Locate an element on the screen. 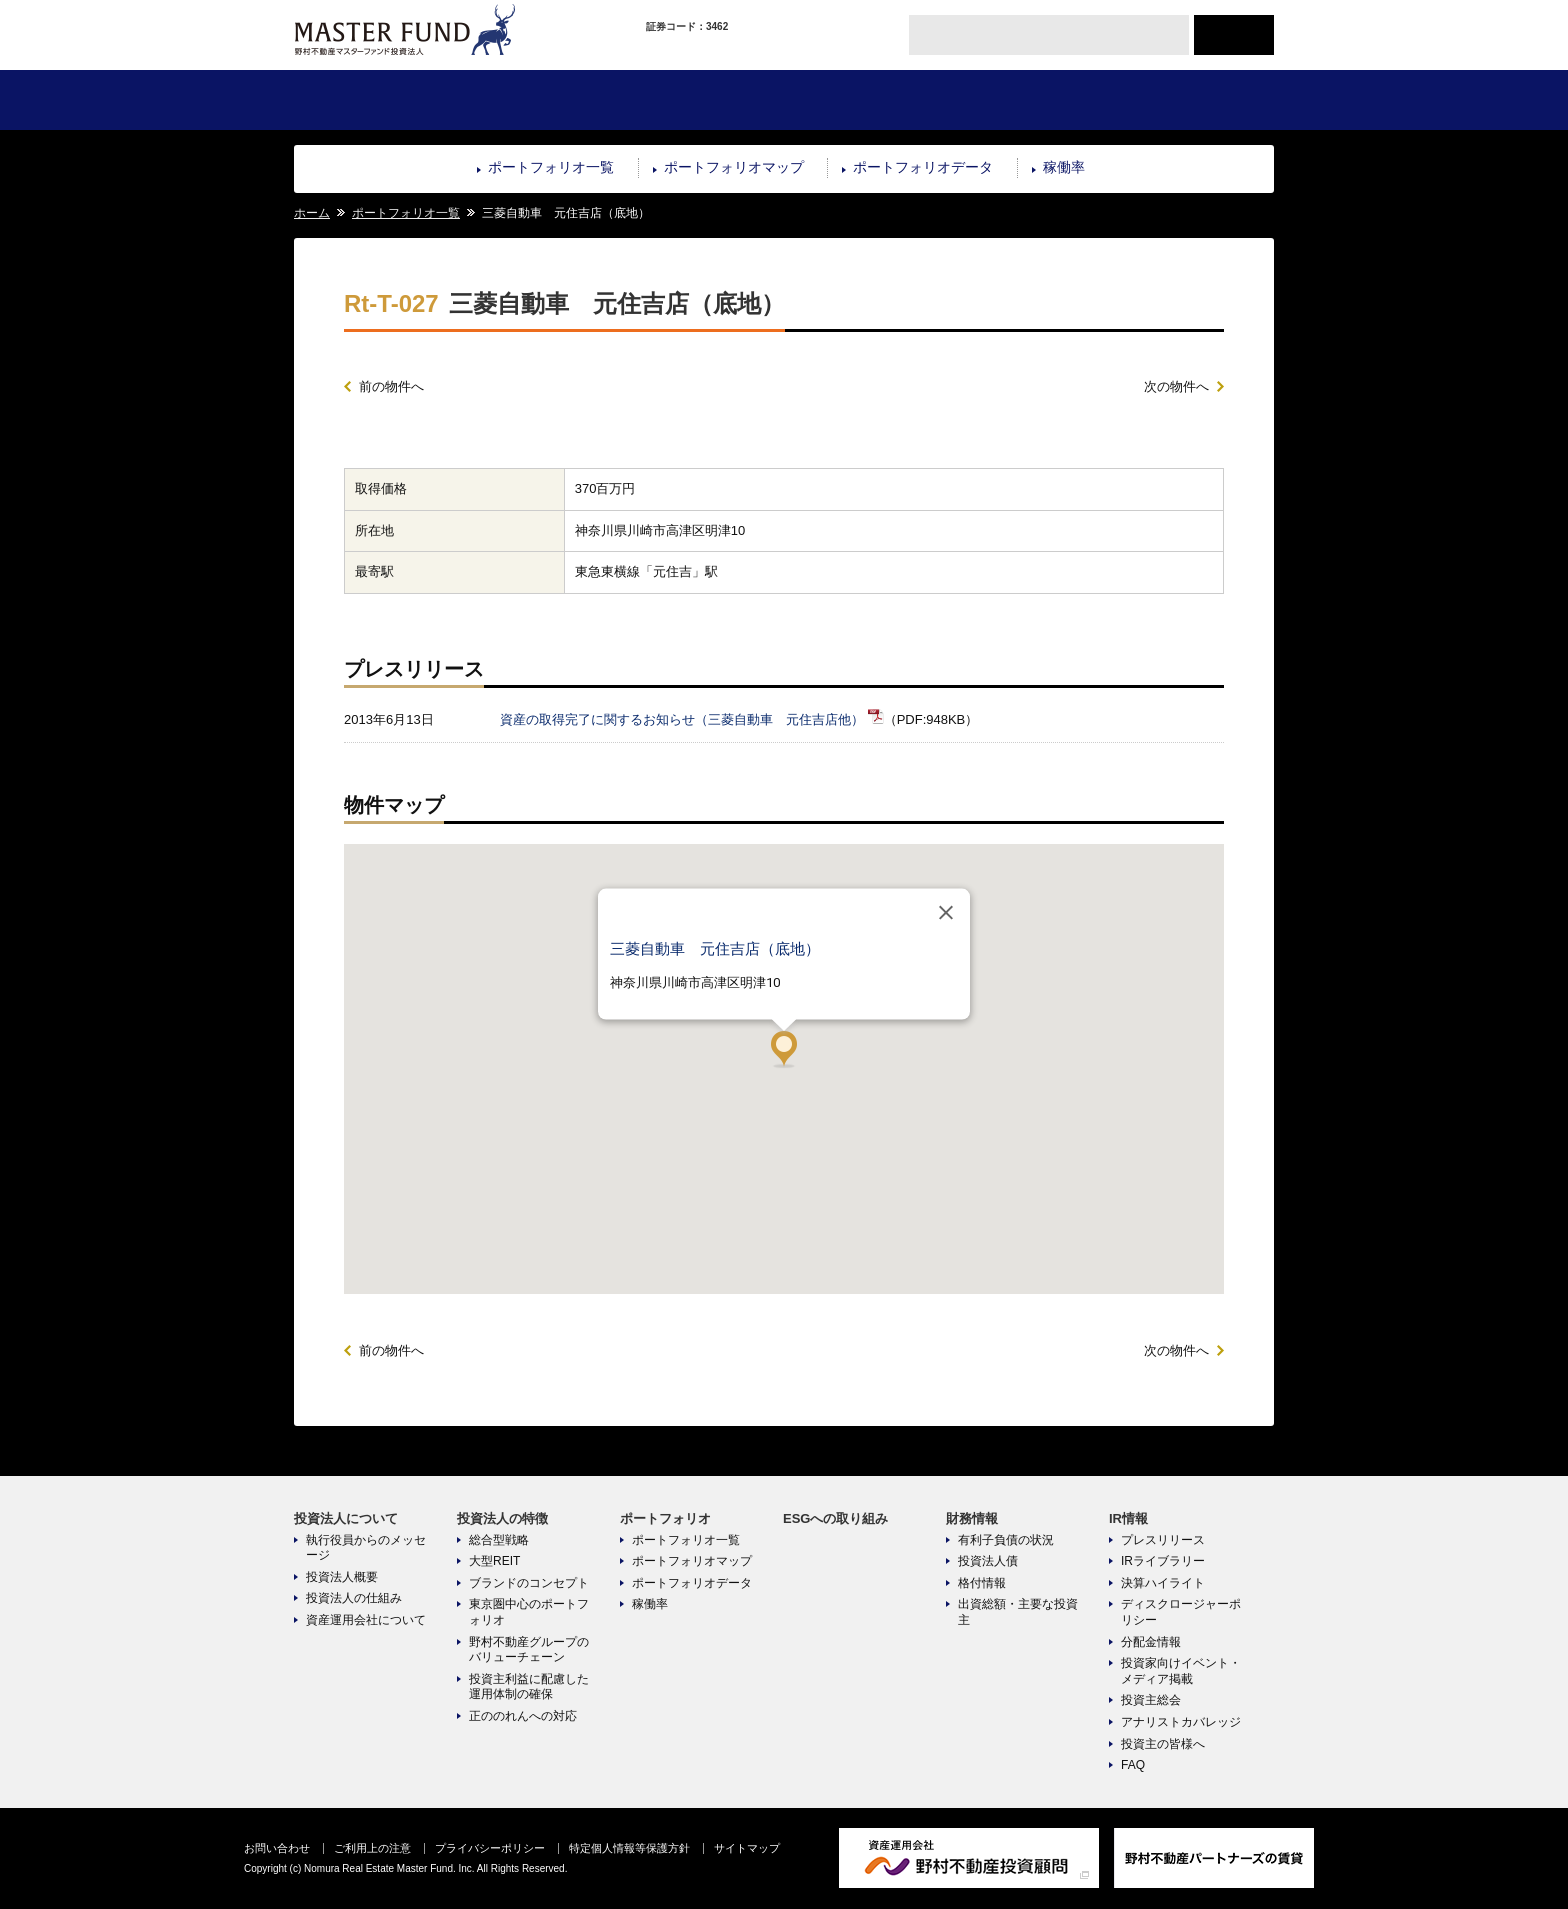  東京圏中心のポートフォリオ is located at coordinates (529, 1612).